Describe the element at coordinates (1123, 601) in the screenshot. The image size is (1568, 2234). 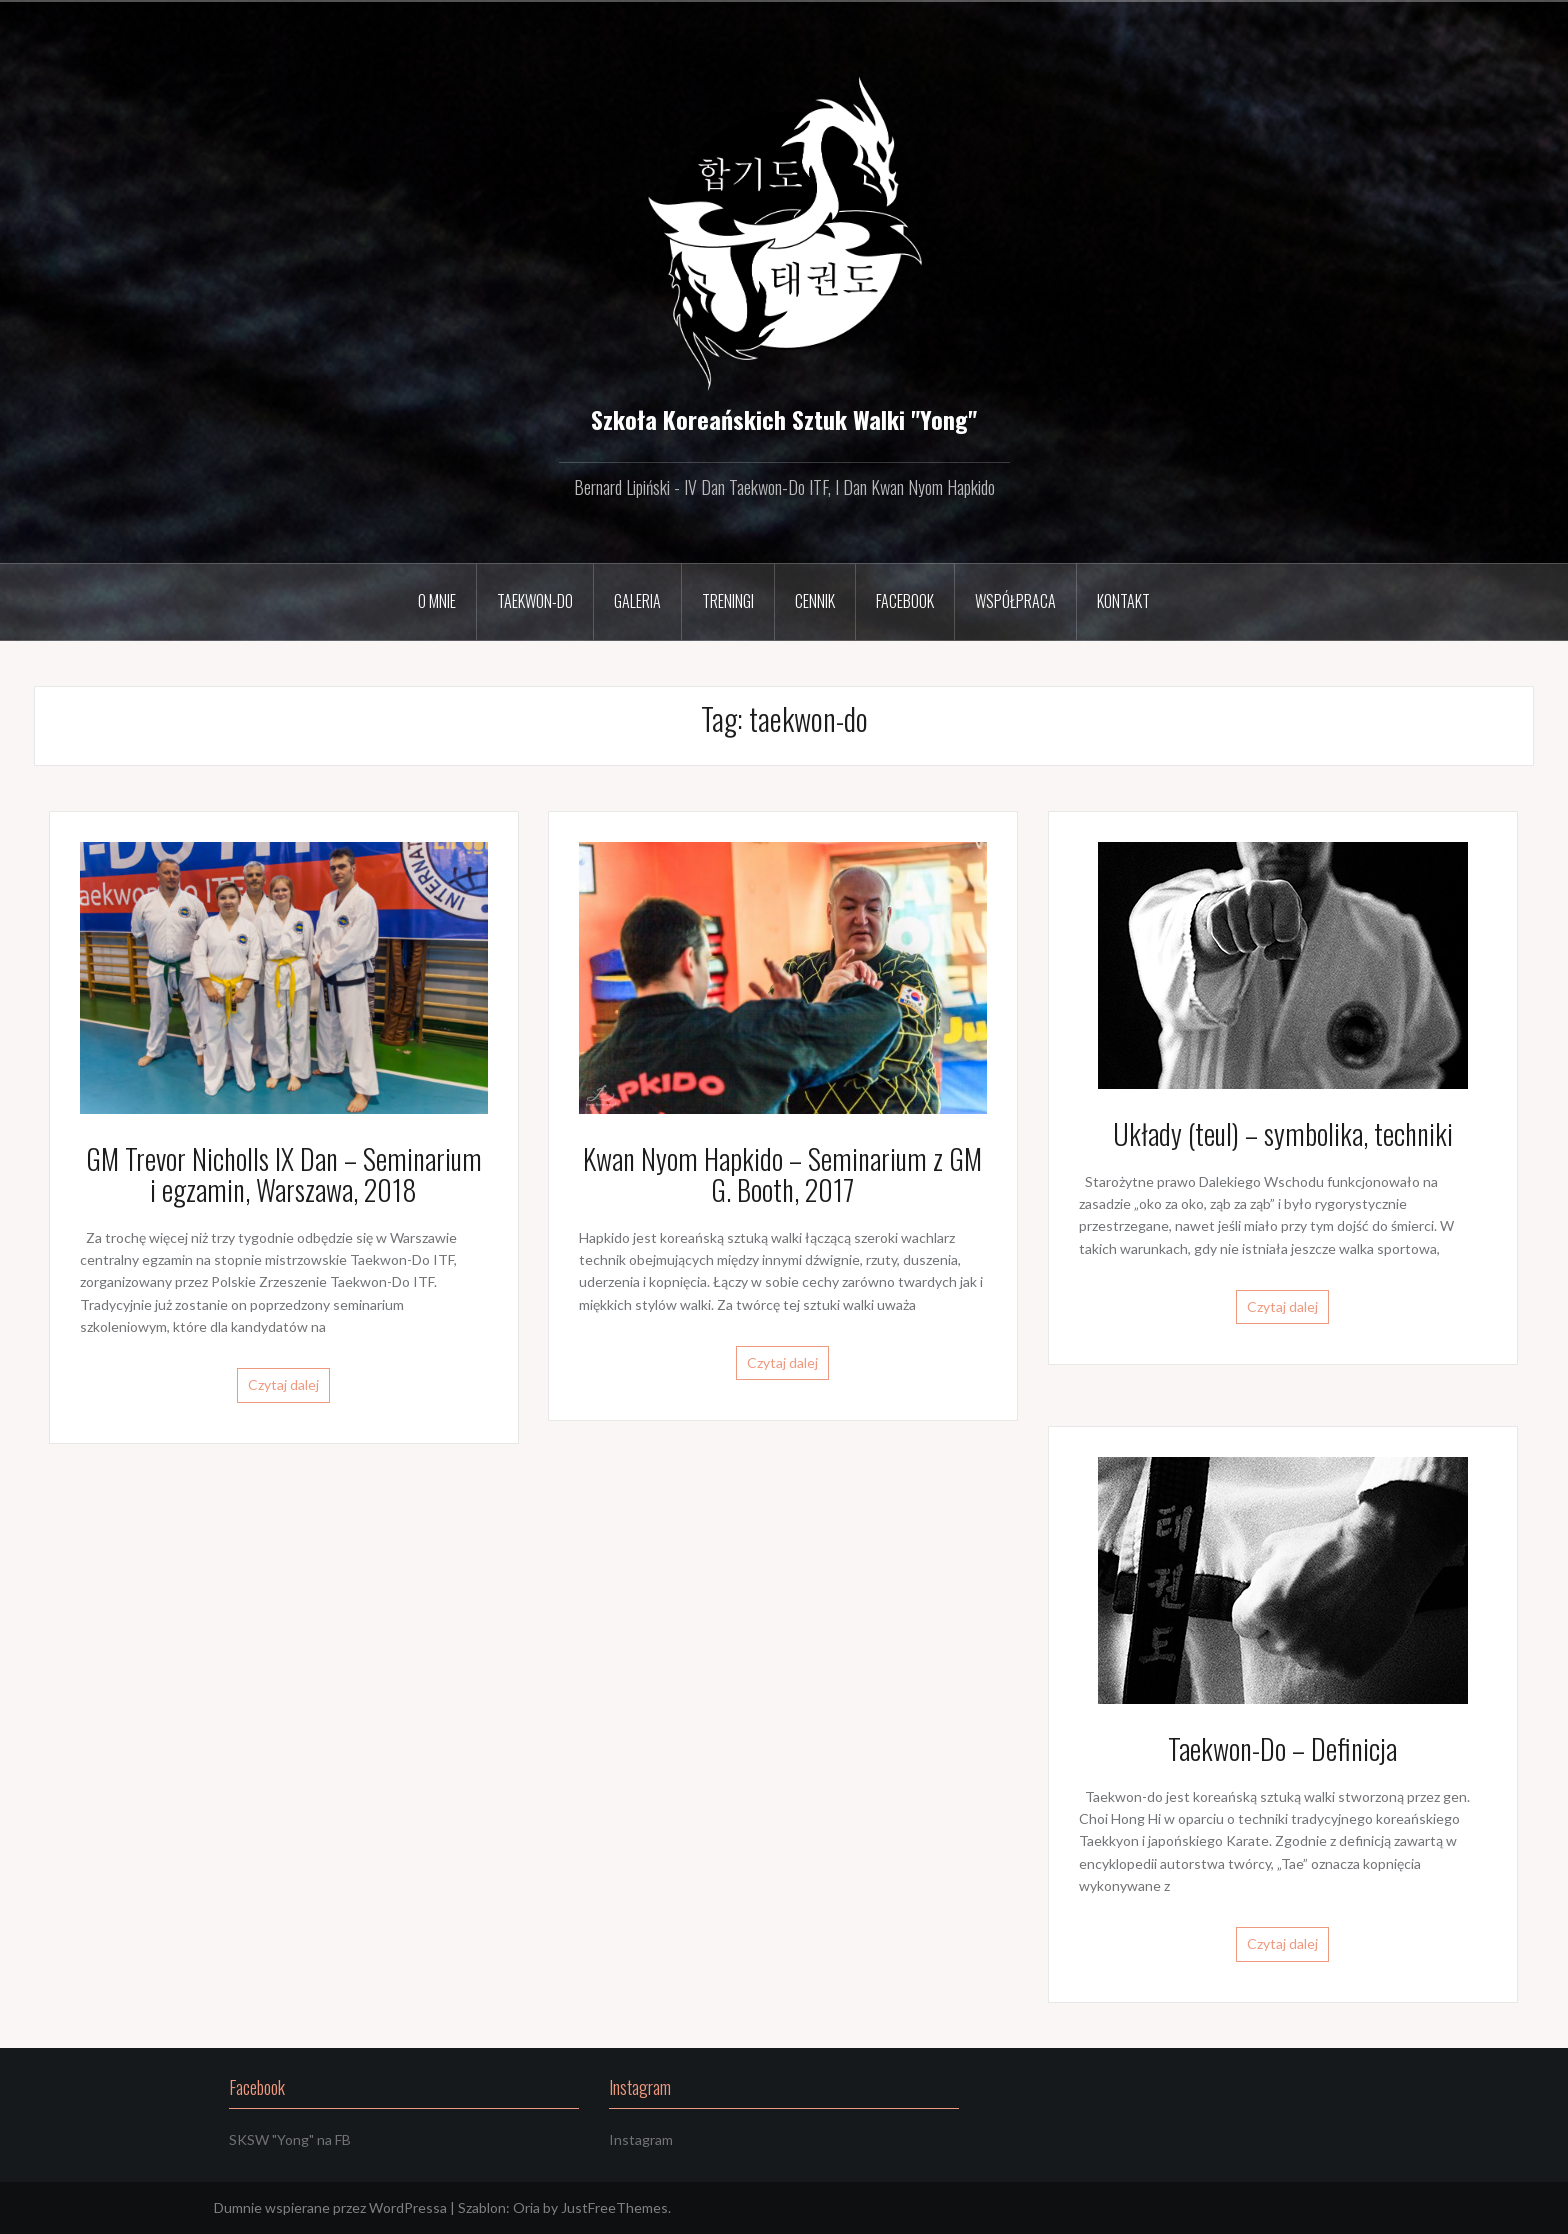
I see `Kontakt` at that location.